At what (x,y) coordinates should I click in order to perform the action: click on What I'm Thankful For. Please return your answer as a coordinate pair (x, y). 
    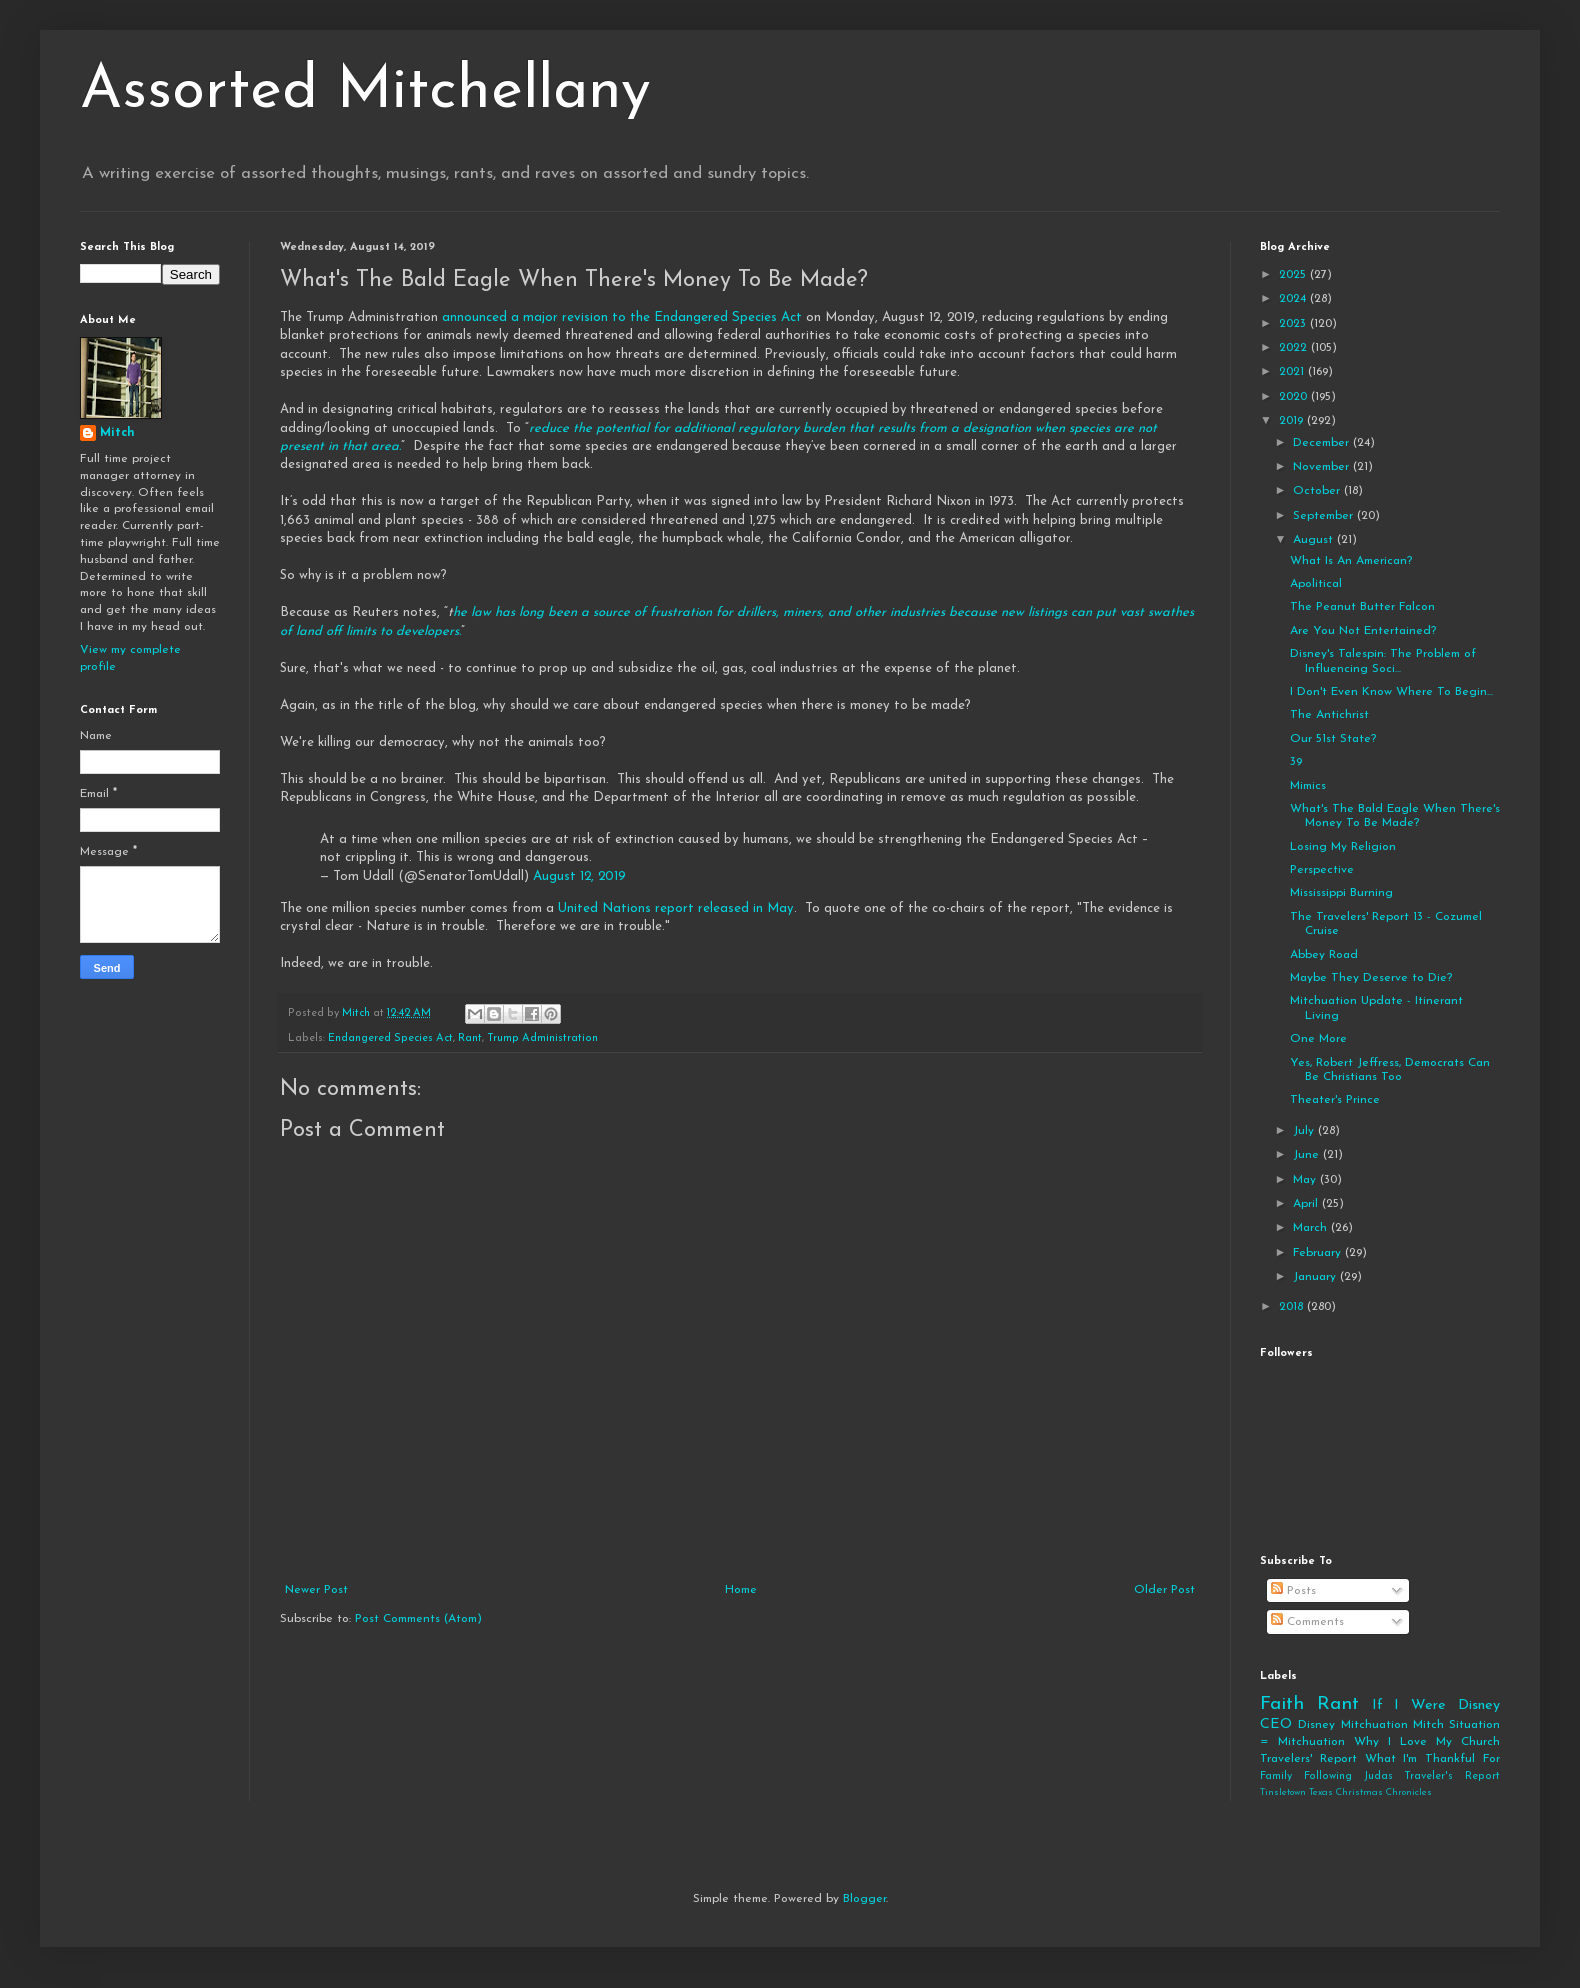
    Looking at the image, I should click on (1432, 1759).